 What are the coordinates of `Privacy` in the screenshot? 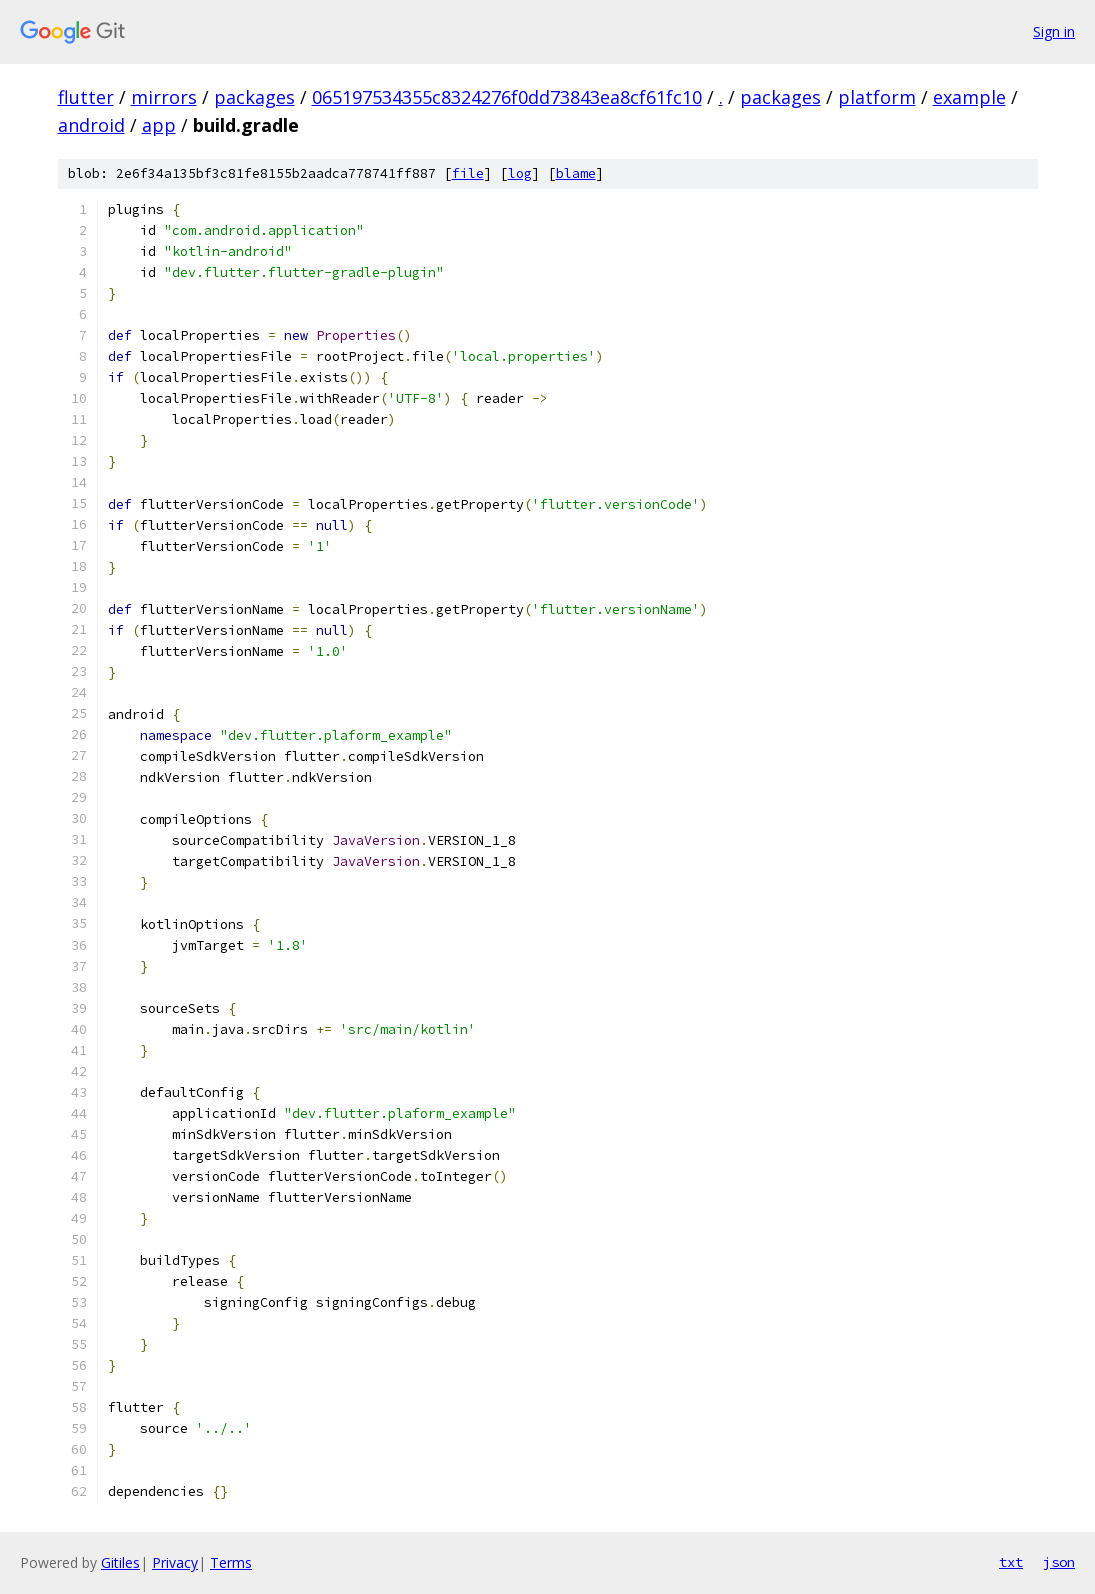 It's located at (175, 1562).